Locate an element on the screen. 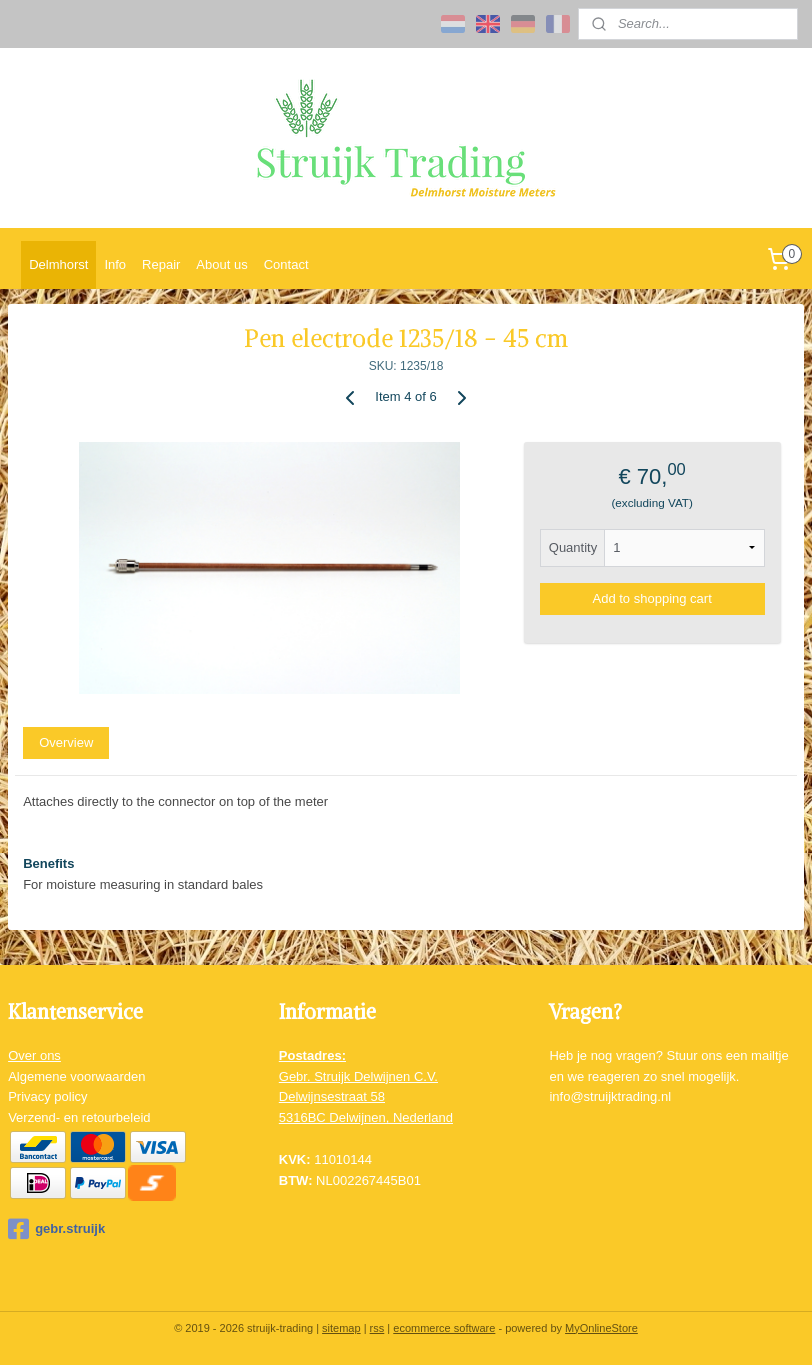 This screenshot has width=812, height=1365. Info is located at coordinates (115, 264).